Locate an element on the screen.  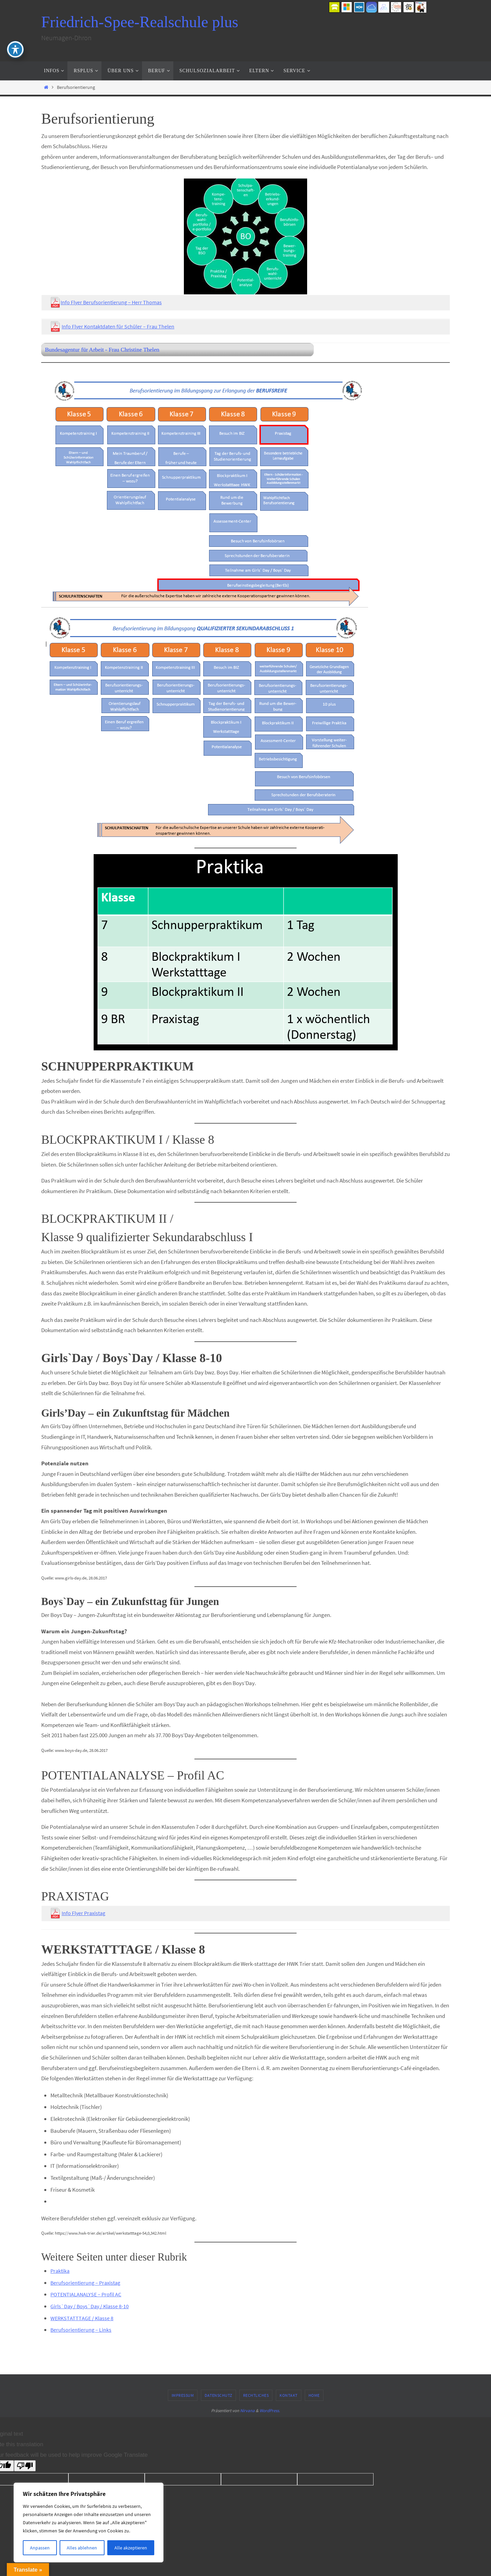
WERKSTATTTAGE / Klasse 8 is located at coordinates (82, 2318).